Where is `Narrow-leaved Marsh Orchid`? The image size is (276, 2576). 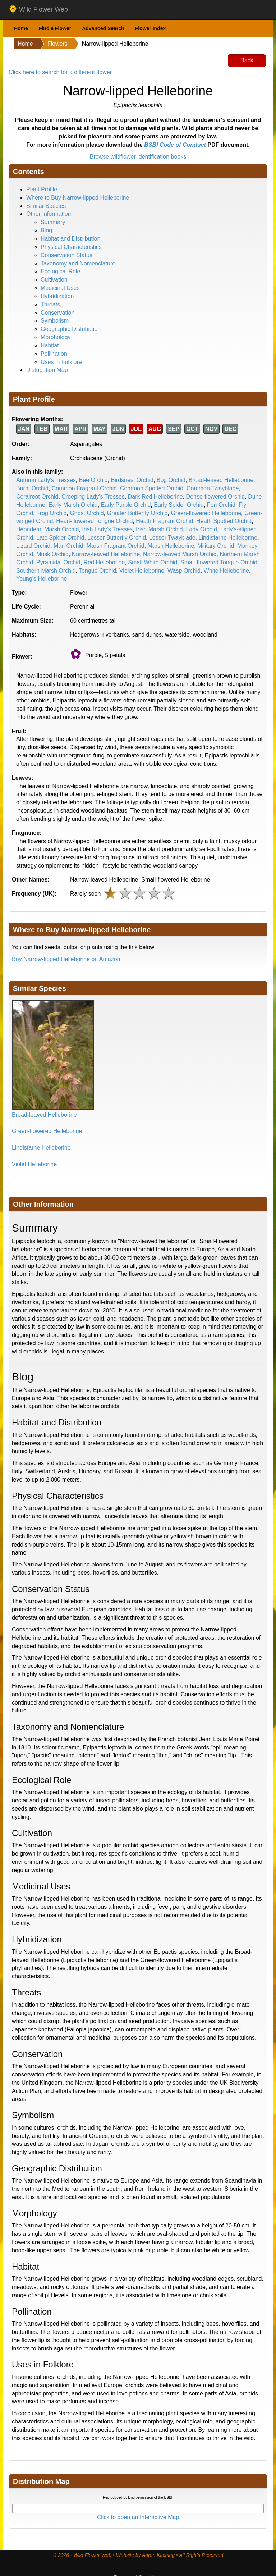
Narrow-leaved Marsh Orchid is located at coordinates (180, 554).